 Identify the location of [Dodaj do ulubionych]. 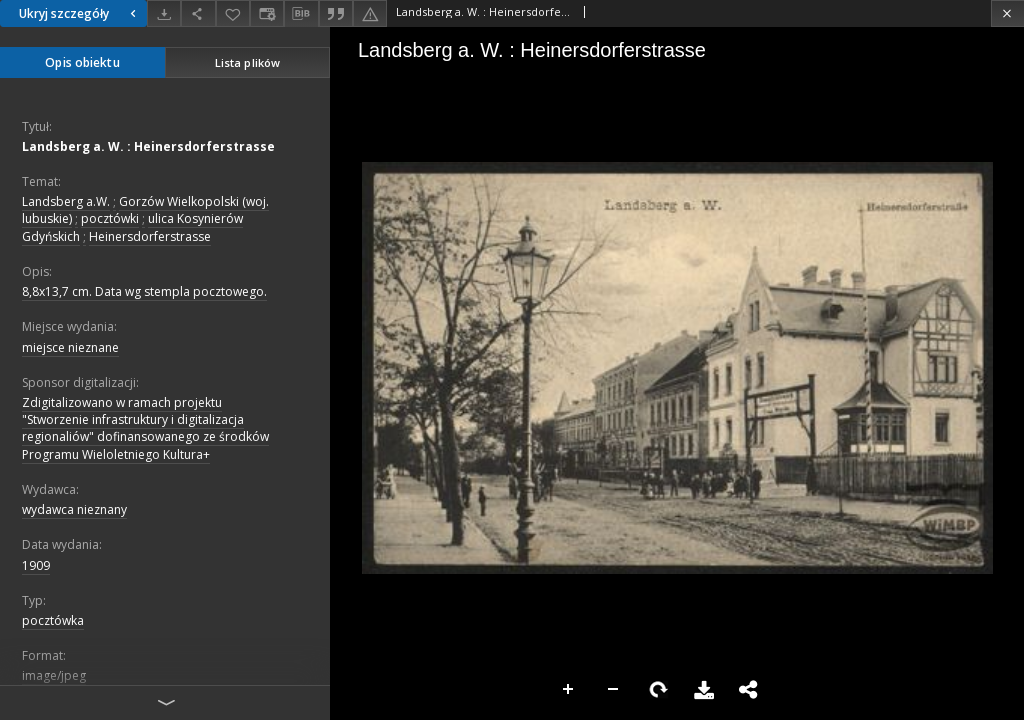
(233, 13).